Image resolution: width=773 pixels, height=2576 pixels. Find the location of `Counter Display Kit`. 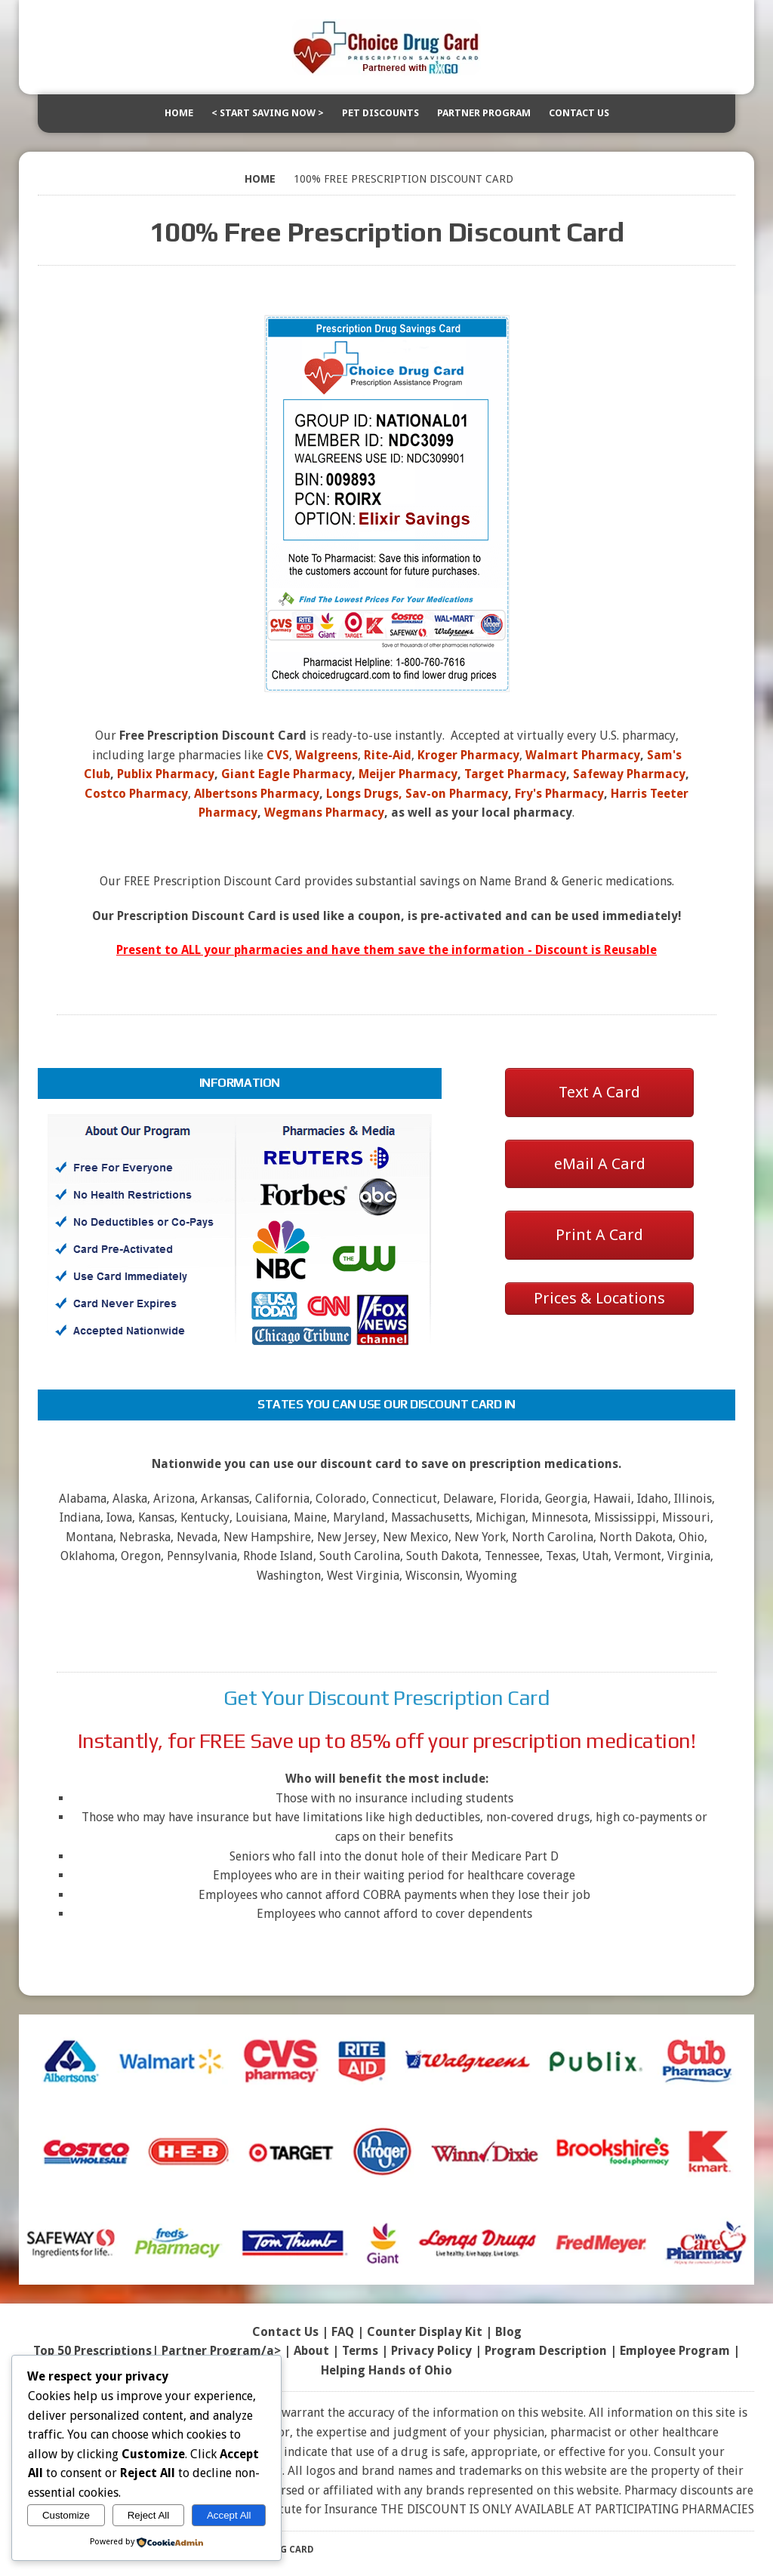

Counter Display Kit is located at coordinates (424, 2332).